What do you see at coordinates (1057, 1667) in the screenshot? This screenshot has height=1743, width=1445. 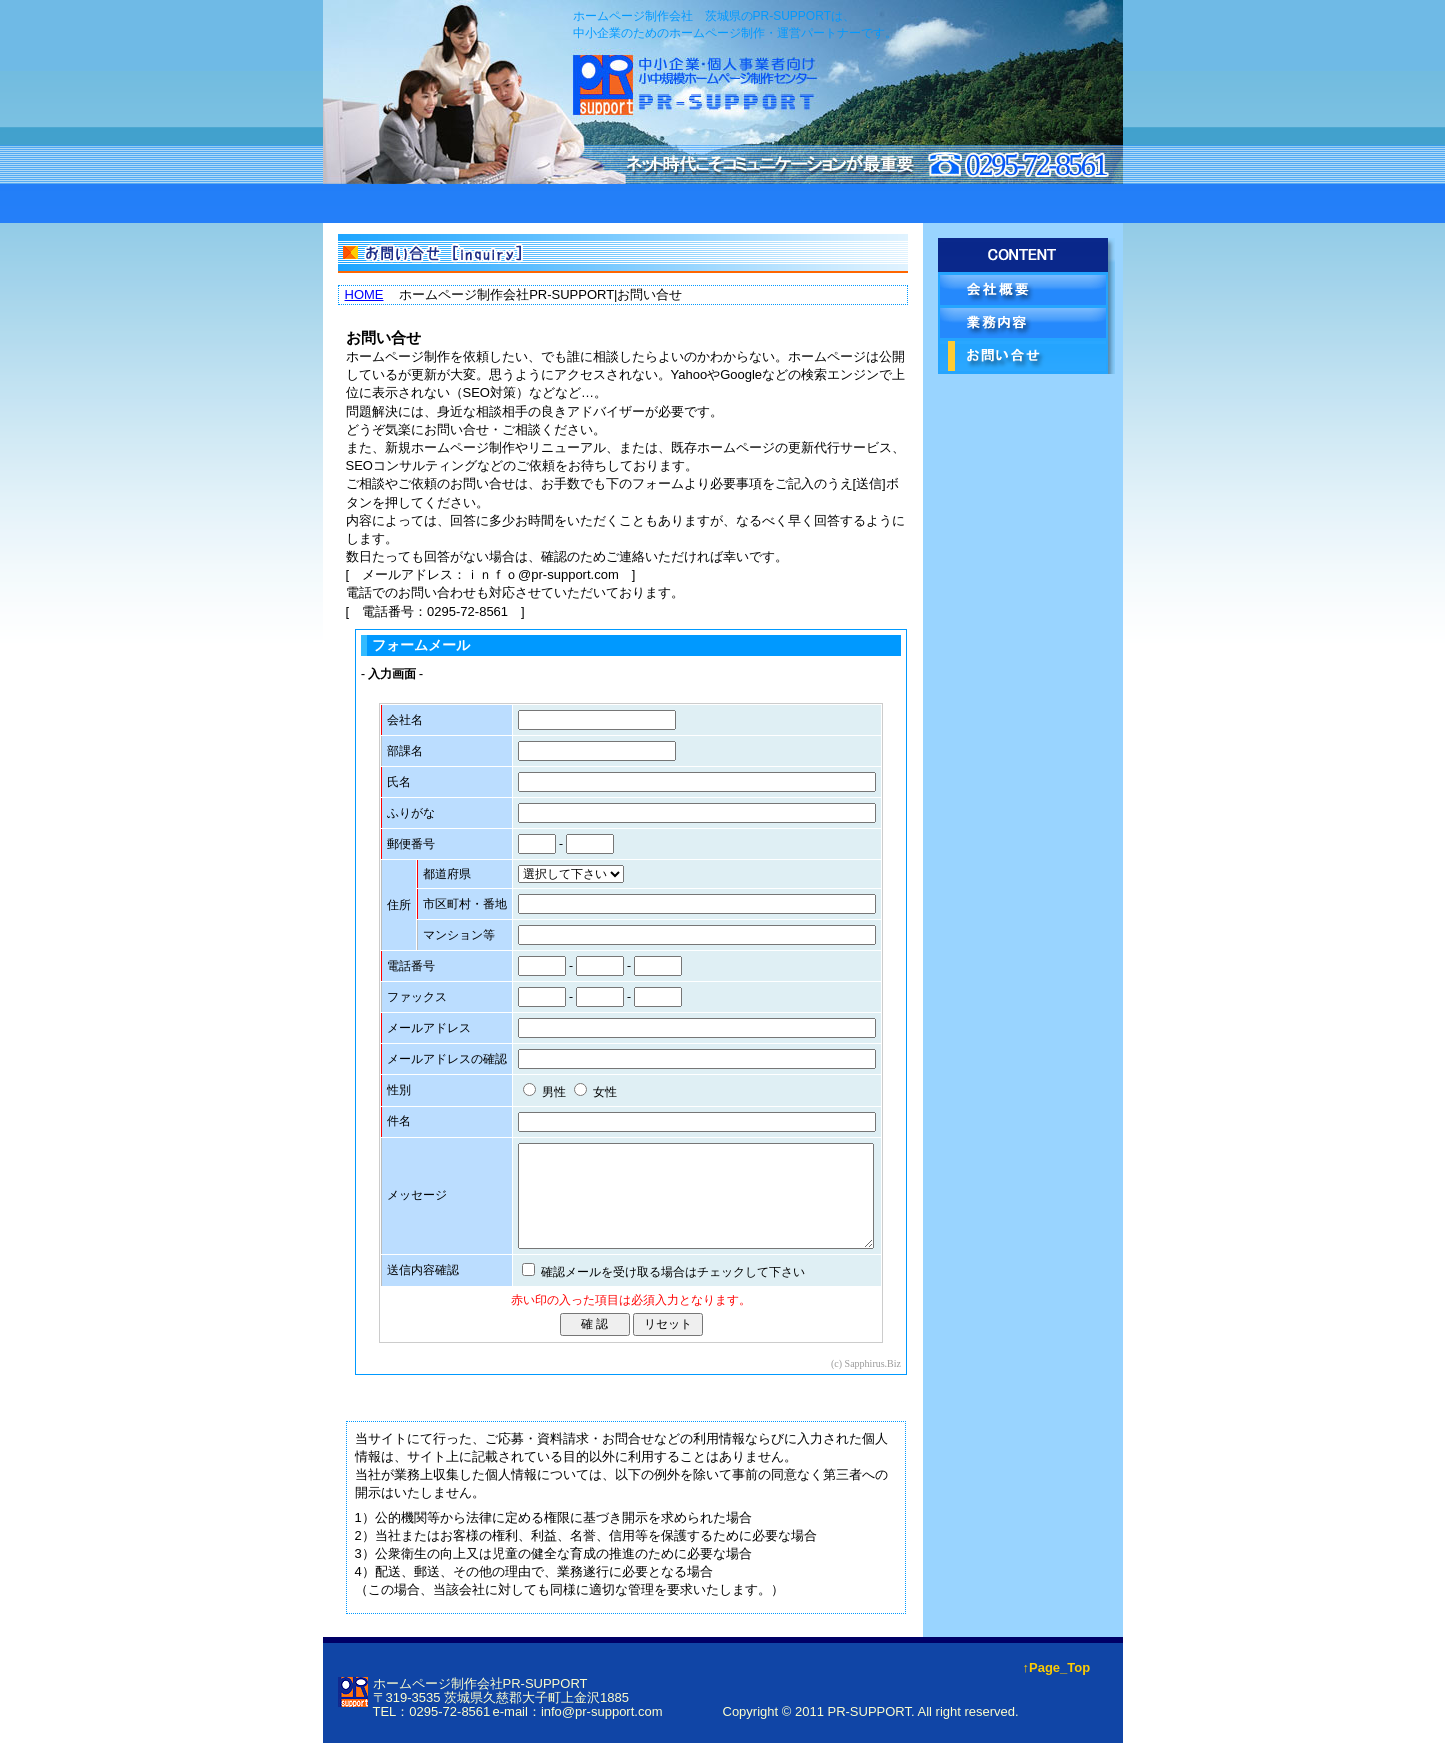 I see `↑Page_Top` at bounding box center [1057, 1667].